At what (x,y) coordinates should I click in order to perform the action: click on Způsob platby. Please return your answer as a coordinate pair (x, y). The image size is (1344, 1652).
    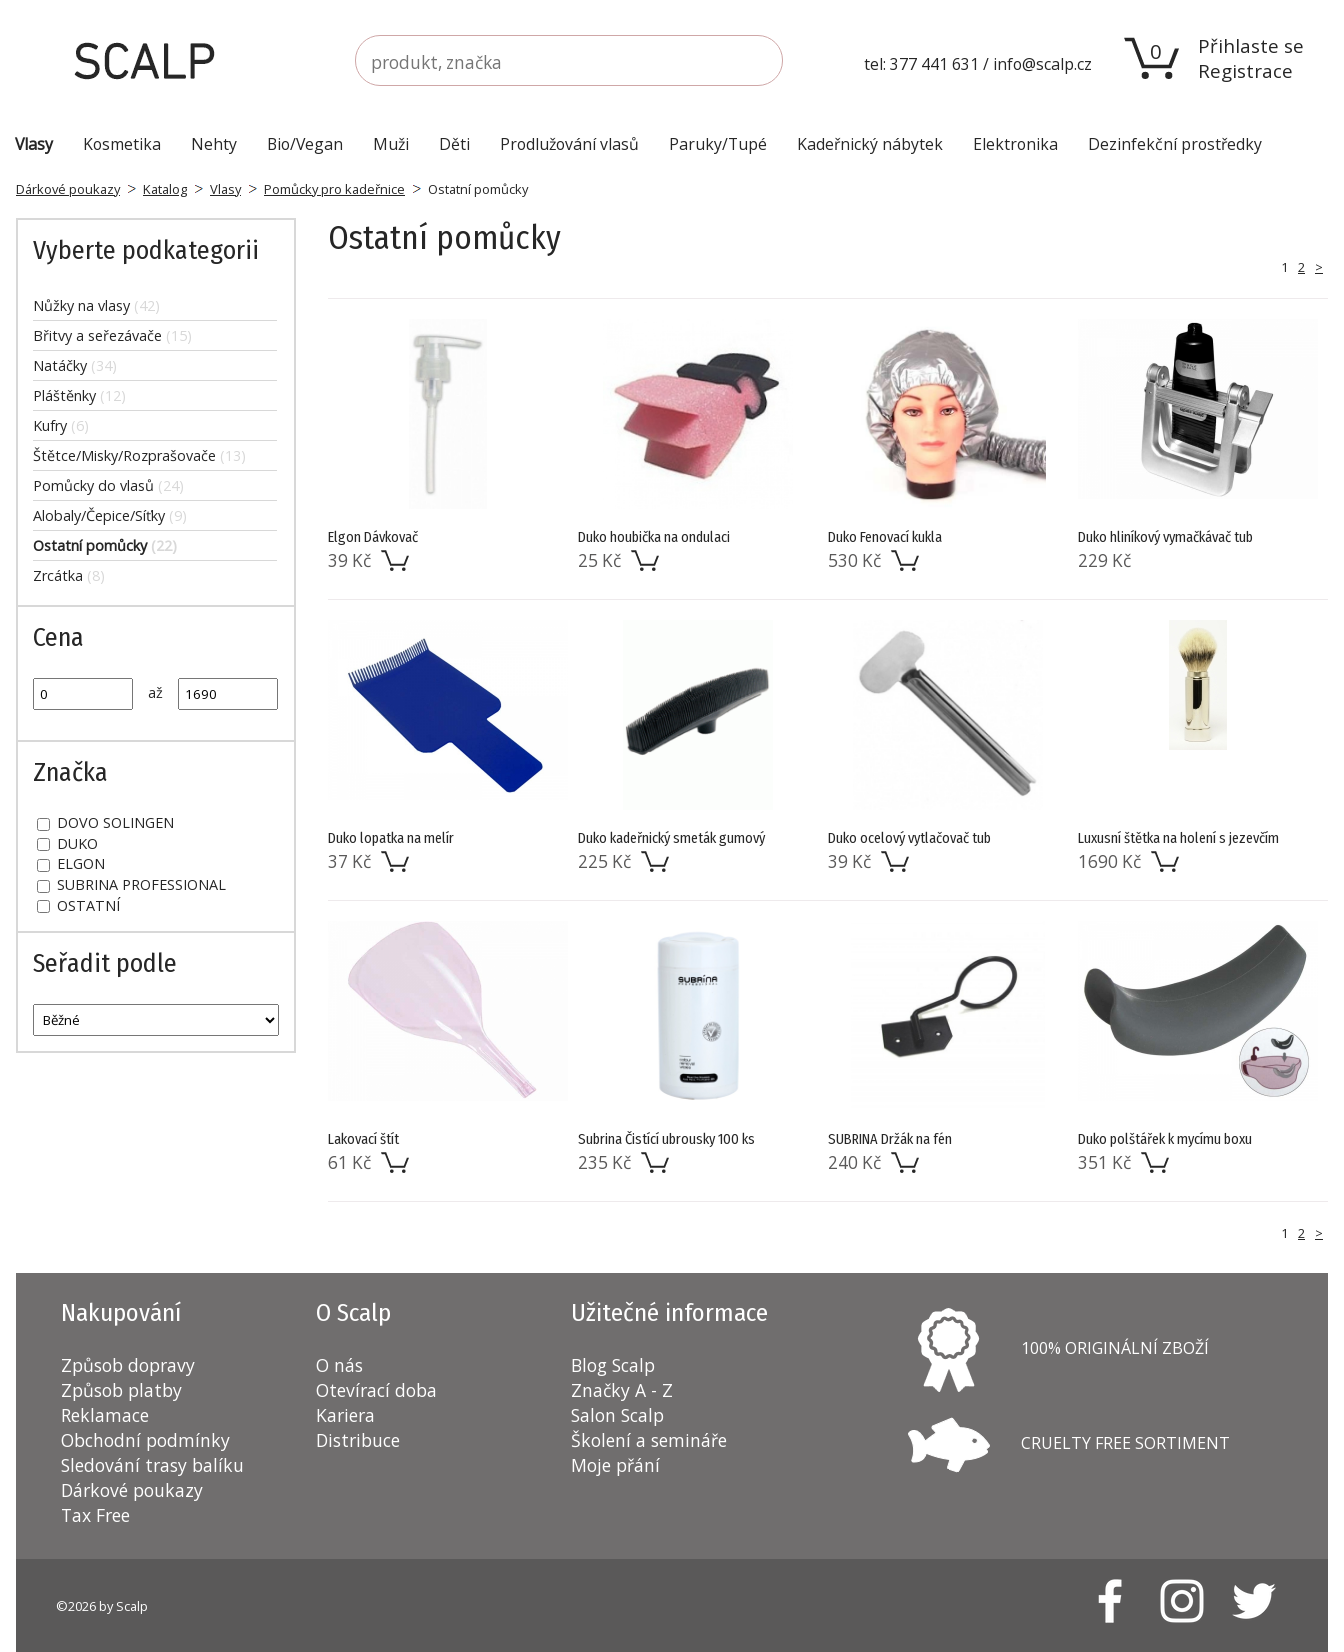
    Looking at the image, I should click on (121, 1390).